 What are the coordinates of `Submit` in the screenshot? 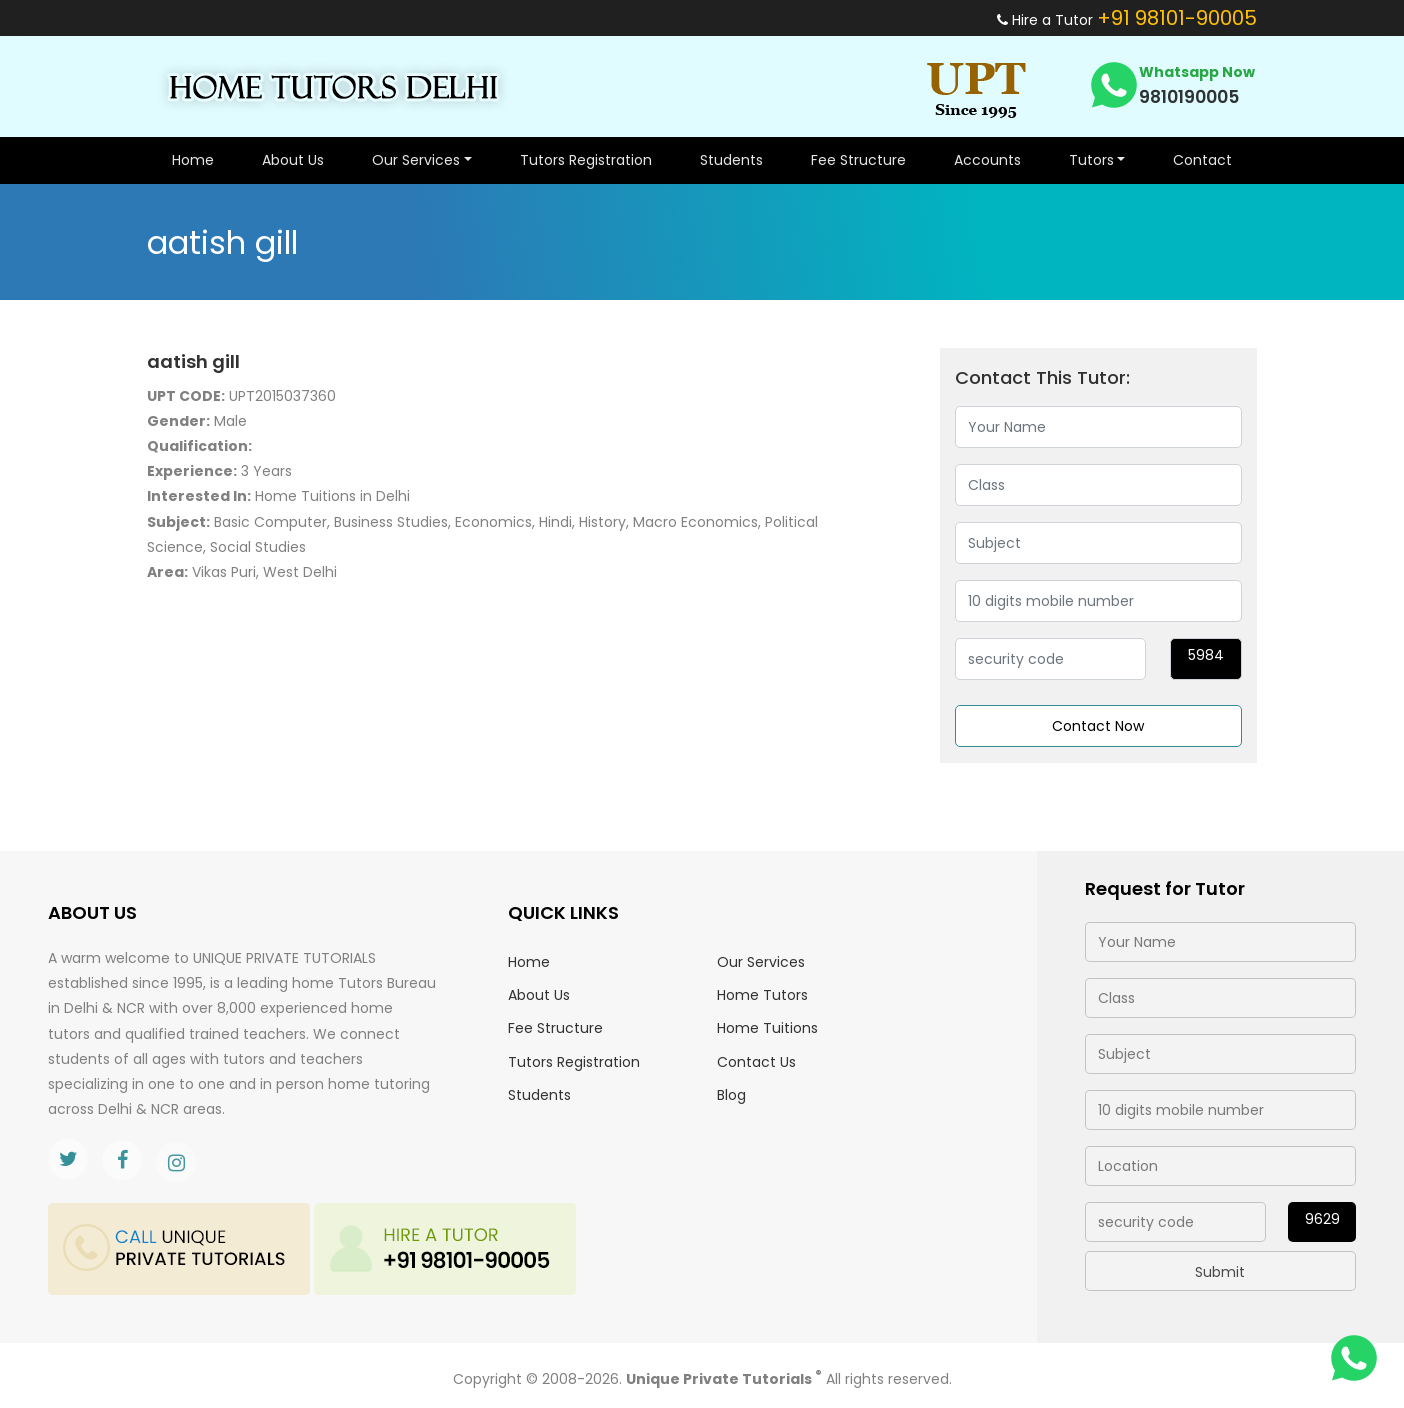 It's located at (1220, 1272).